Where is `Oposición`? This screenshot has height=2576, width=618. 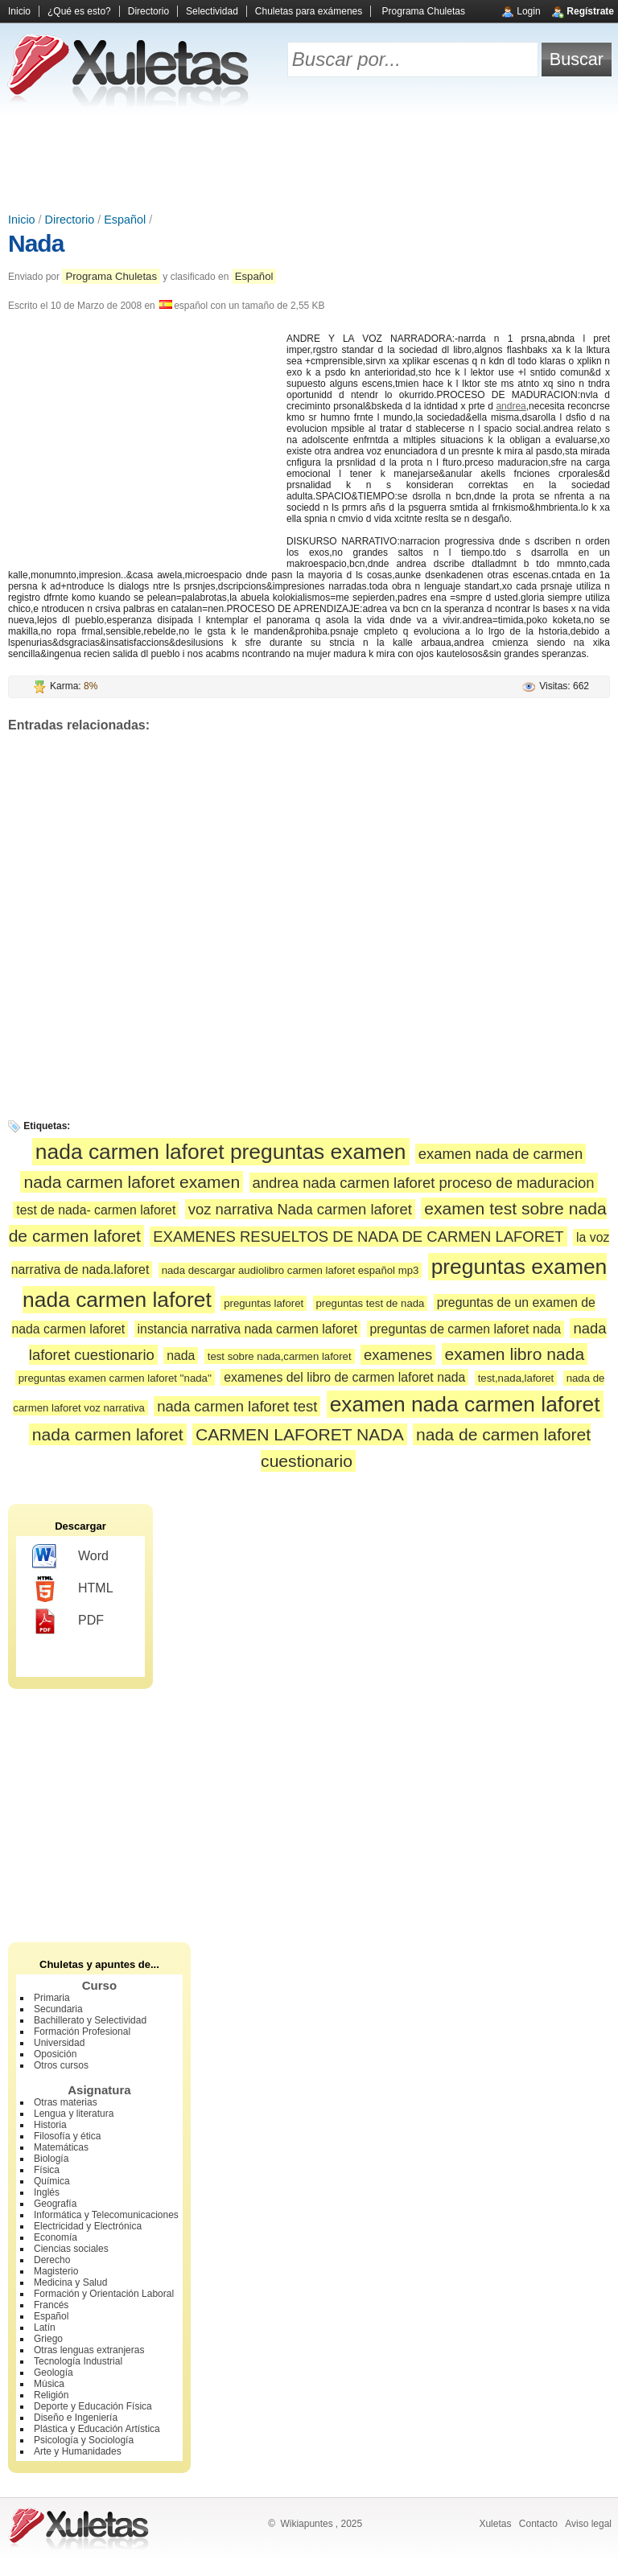 Oposición is located at coordinates (55, 2054).